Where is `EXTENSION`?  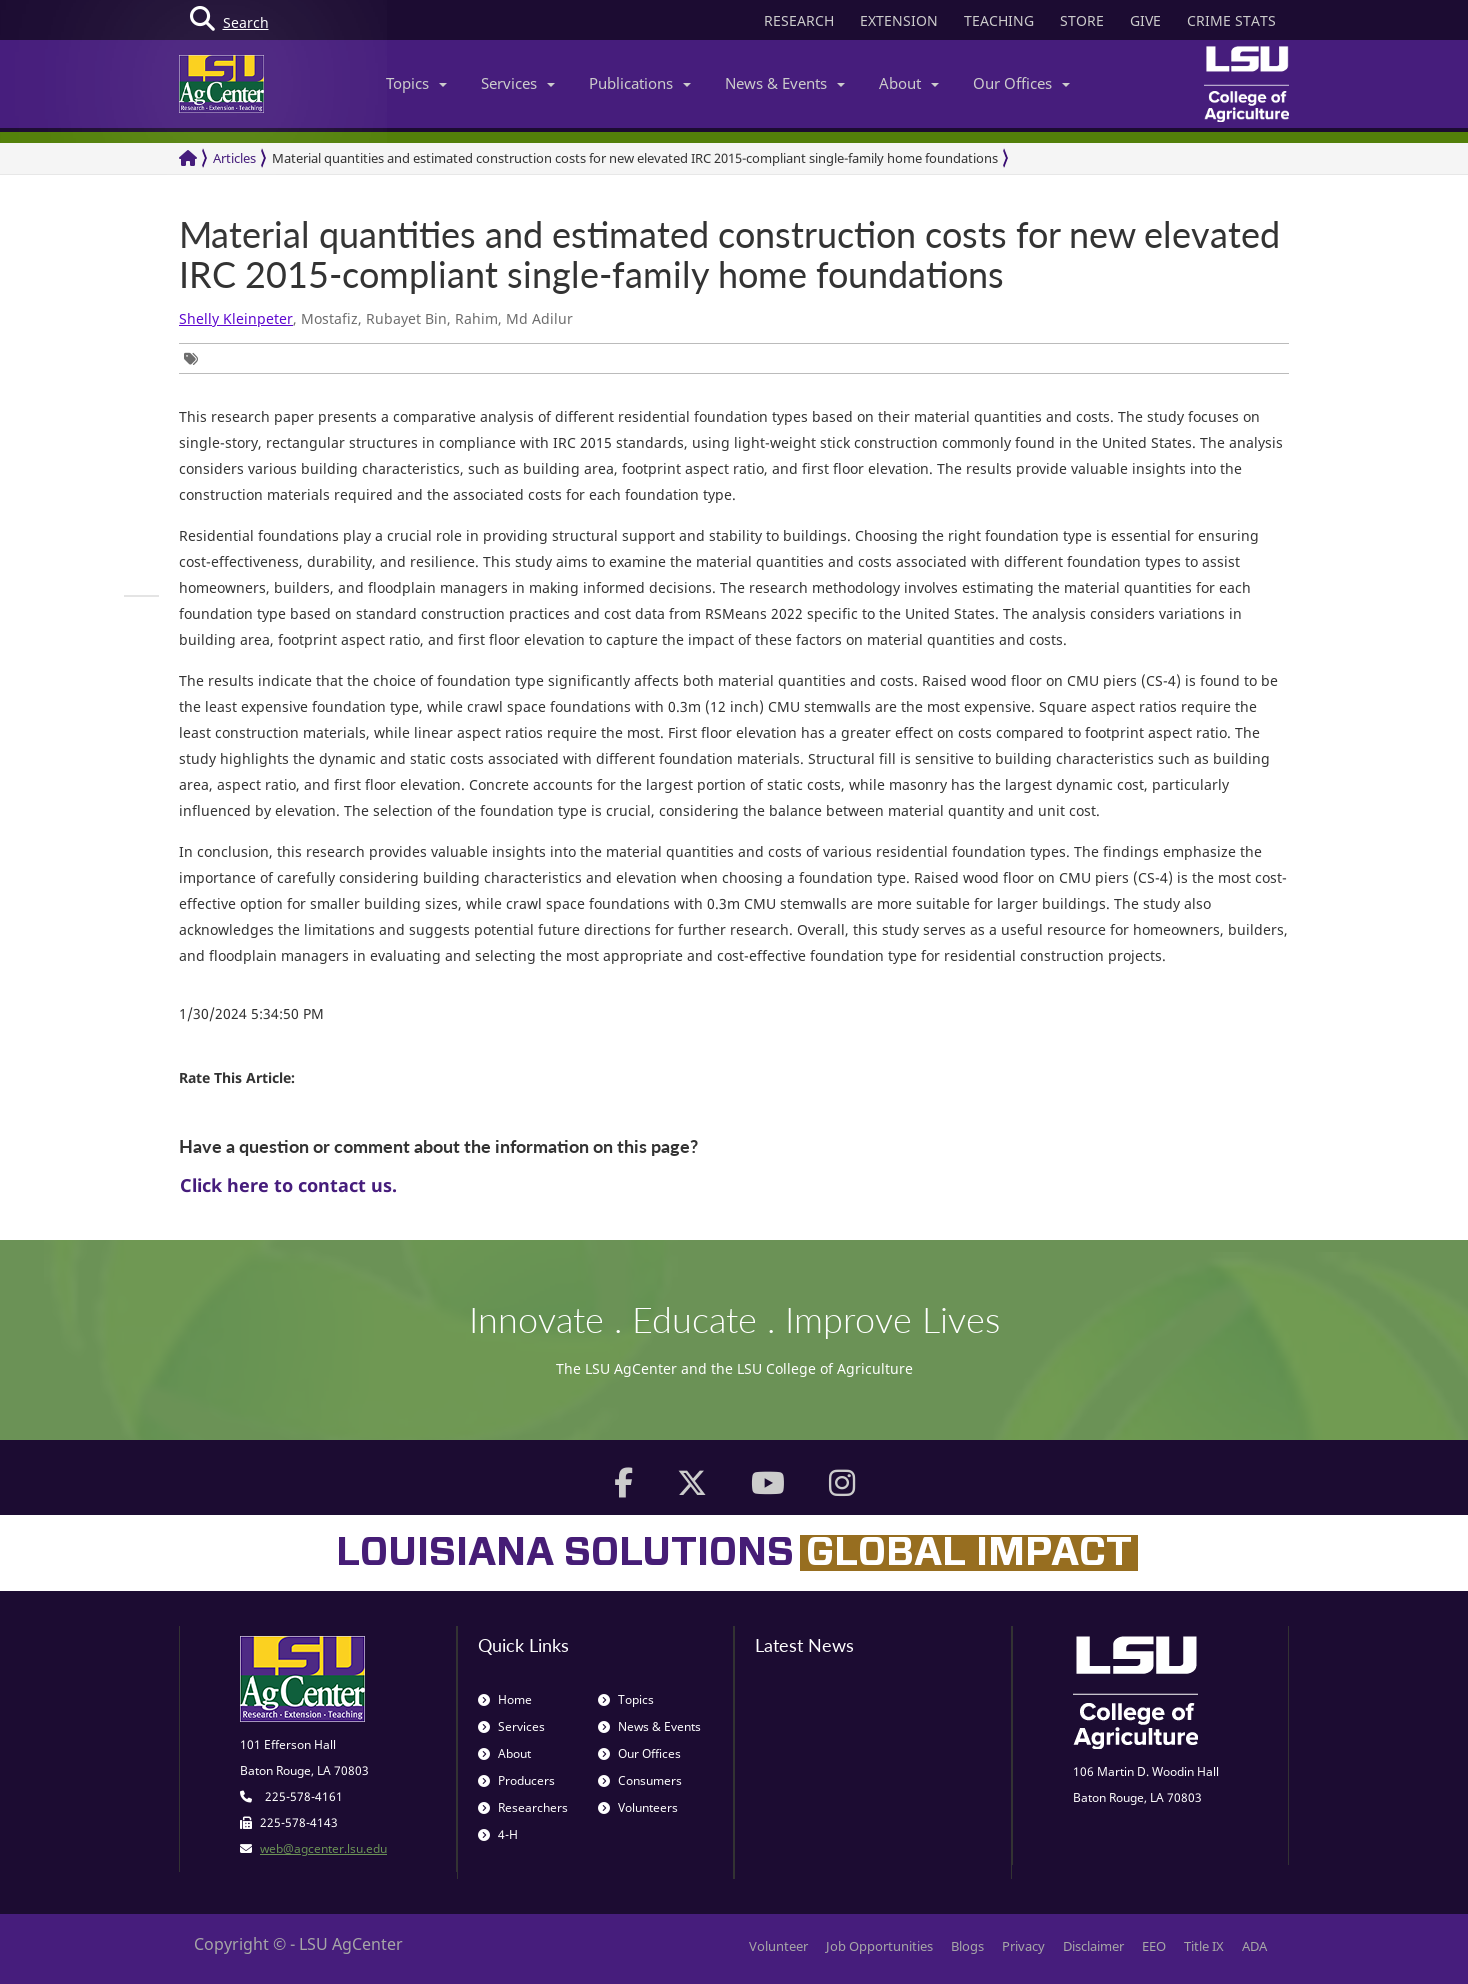 EXTENSION is located at coordinates (899, 20).